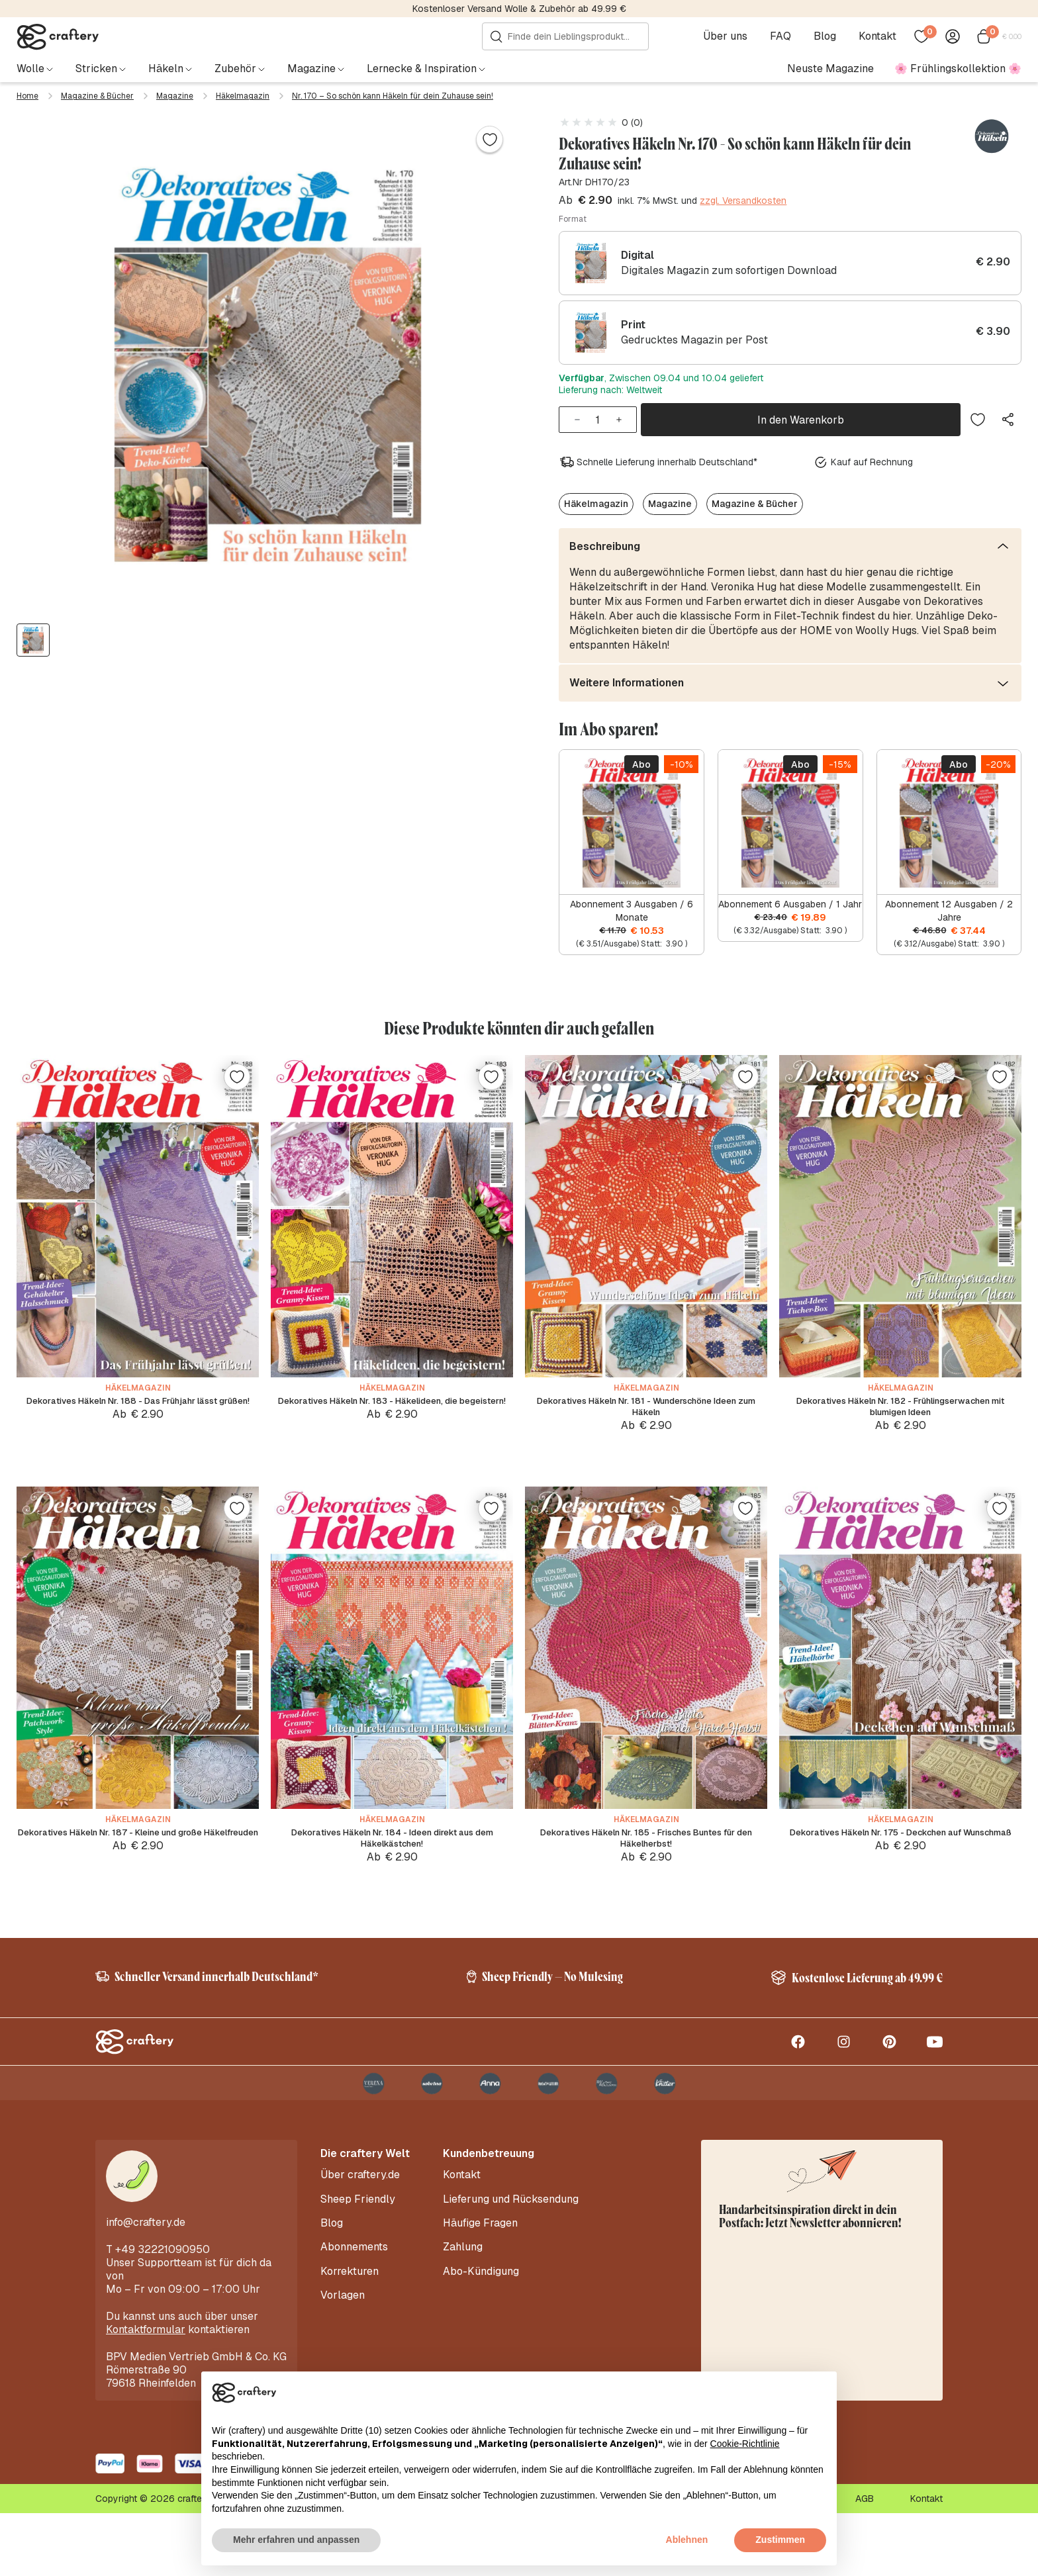  I want to click on Abonnements, so click(354, 2297).